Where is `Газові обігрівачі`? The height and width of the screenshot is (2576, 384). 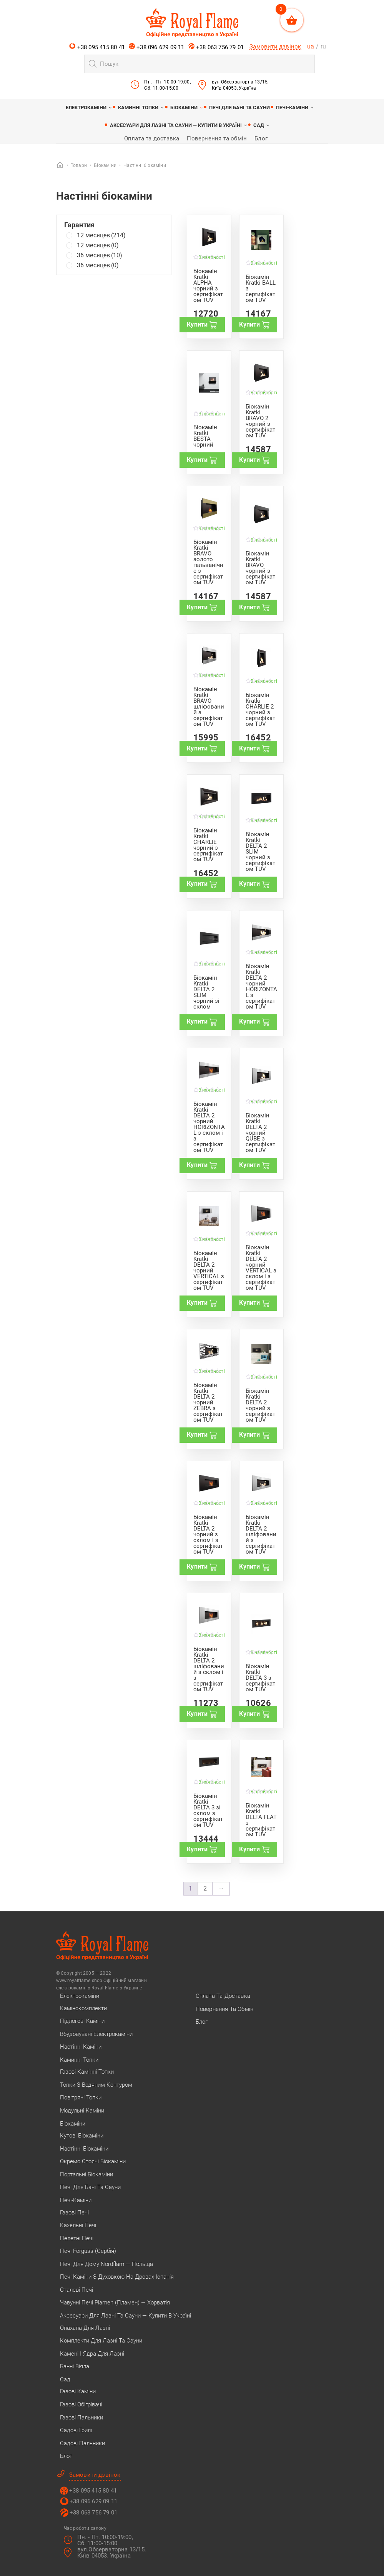 Газові обігрівачі is located at coordinates (81, 2404).